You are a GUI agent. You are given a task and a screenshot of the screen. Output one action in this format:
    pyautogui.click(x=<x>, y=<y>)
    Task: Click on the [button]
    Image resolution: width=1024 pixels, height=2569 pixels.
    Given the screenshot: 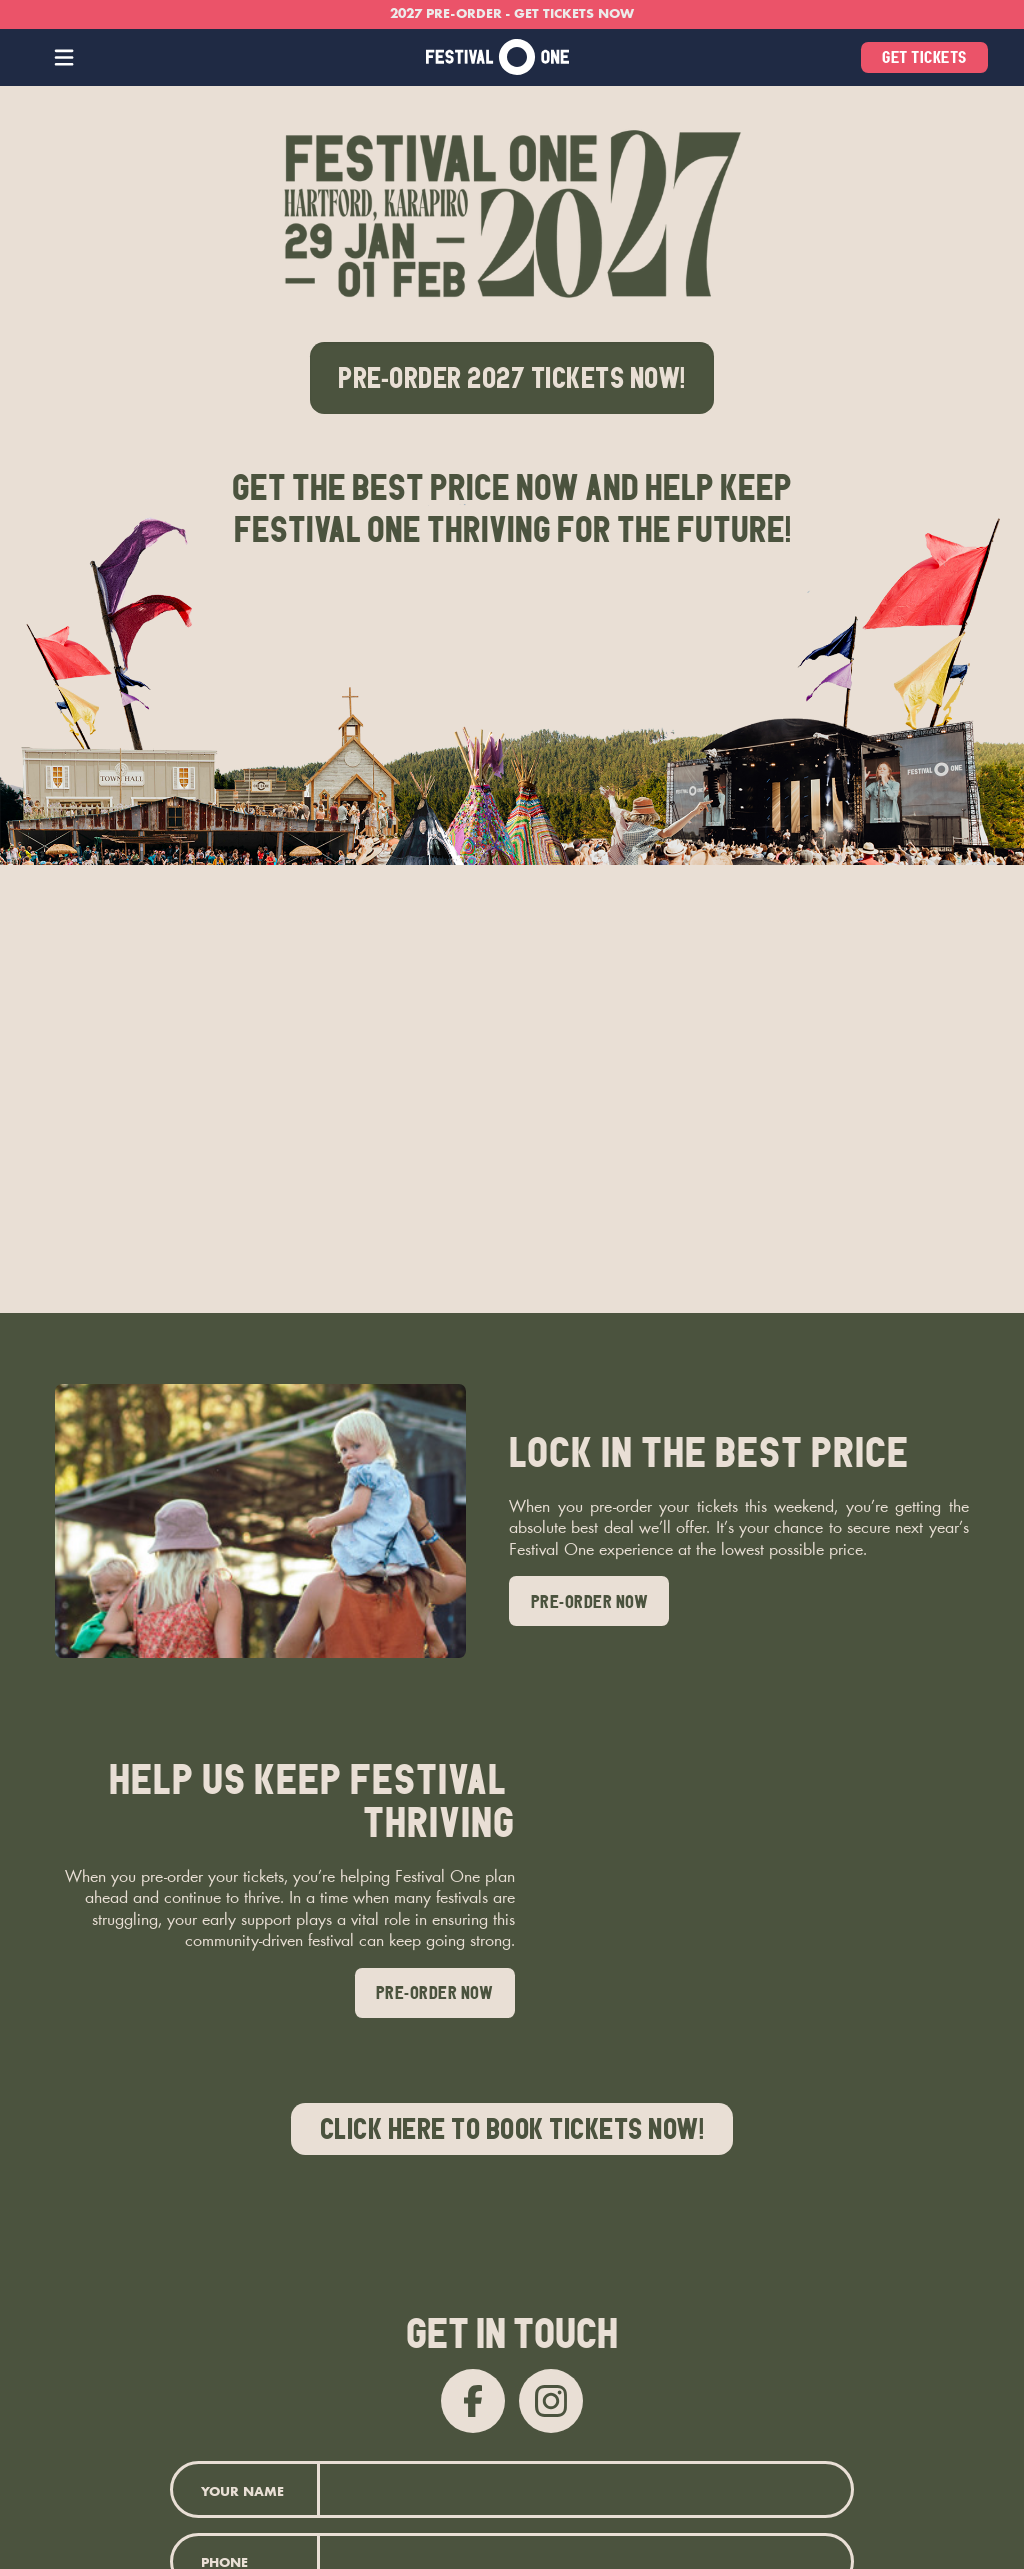 What is the action you would take?
    pyautogui.click(x=64, y=57)
    